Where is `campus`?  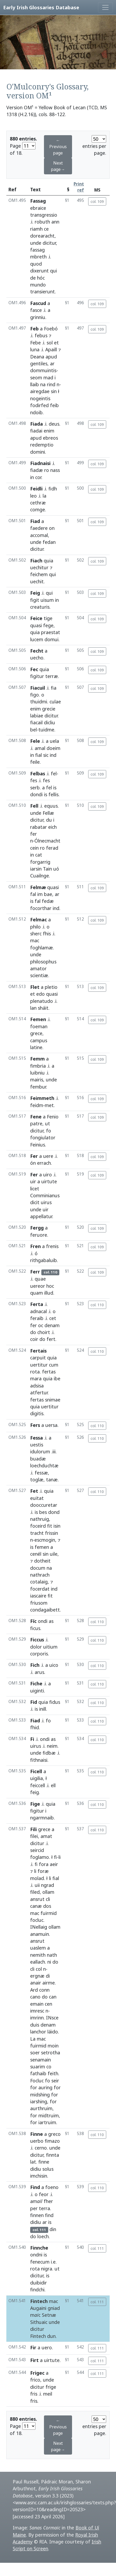
campus is located at coordinates (38, 1040).